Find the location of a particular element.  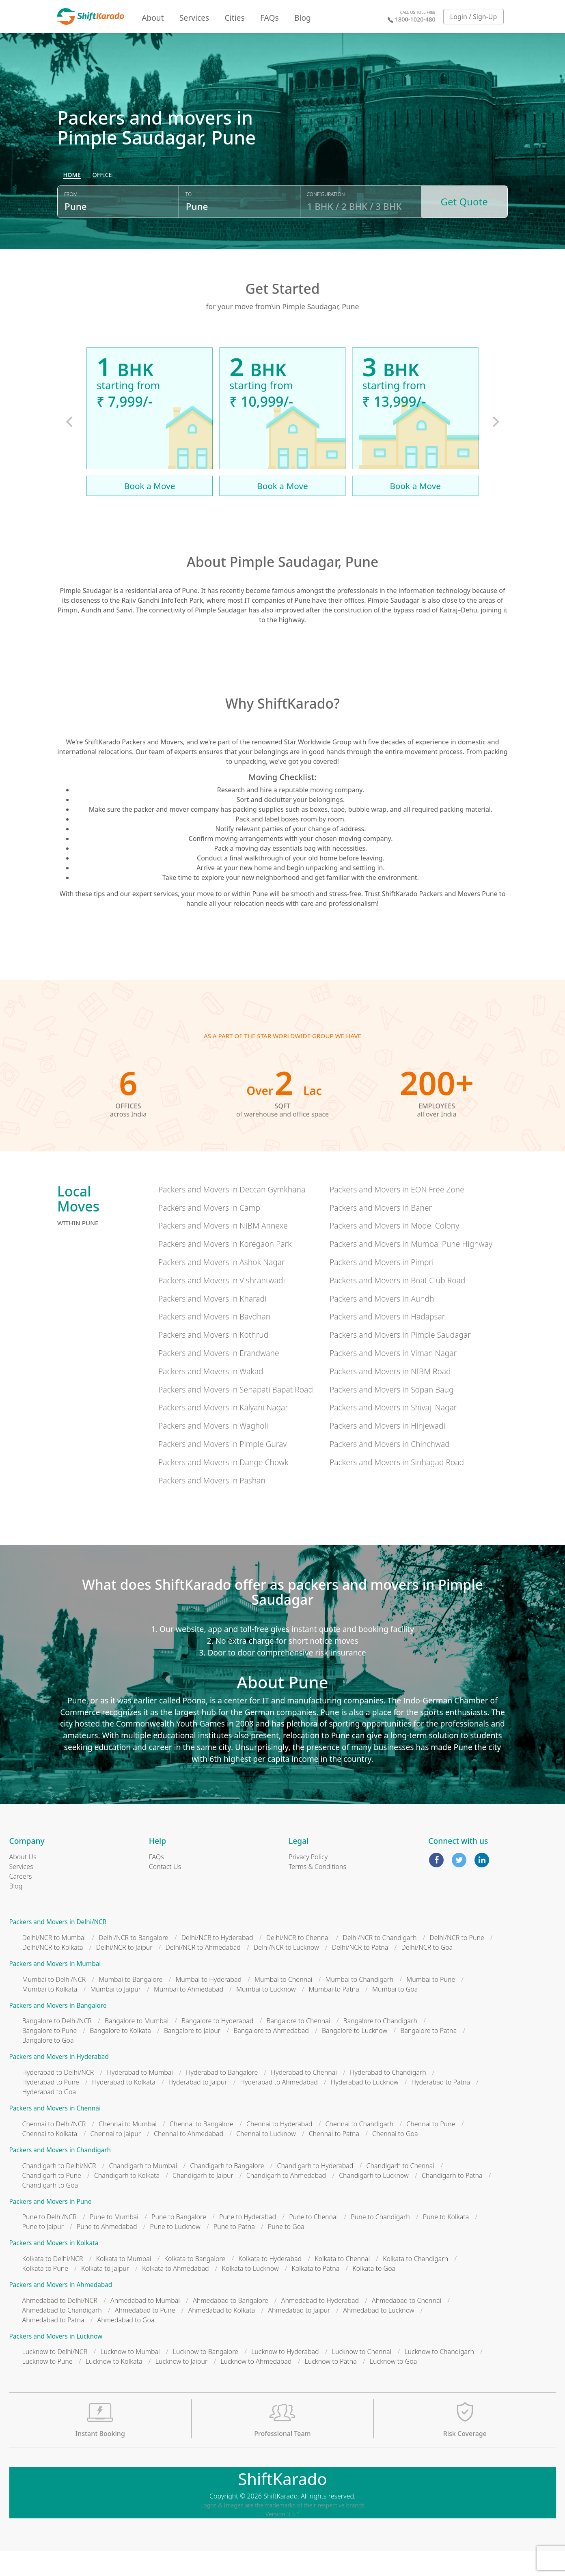

Pune to Kolkata is located at coordinates (446, 2242).